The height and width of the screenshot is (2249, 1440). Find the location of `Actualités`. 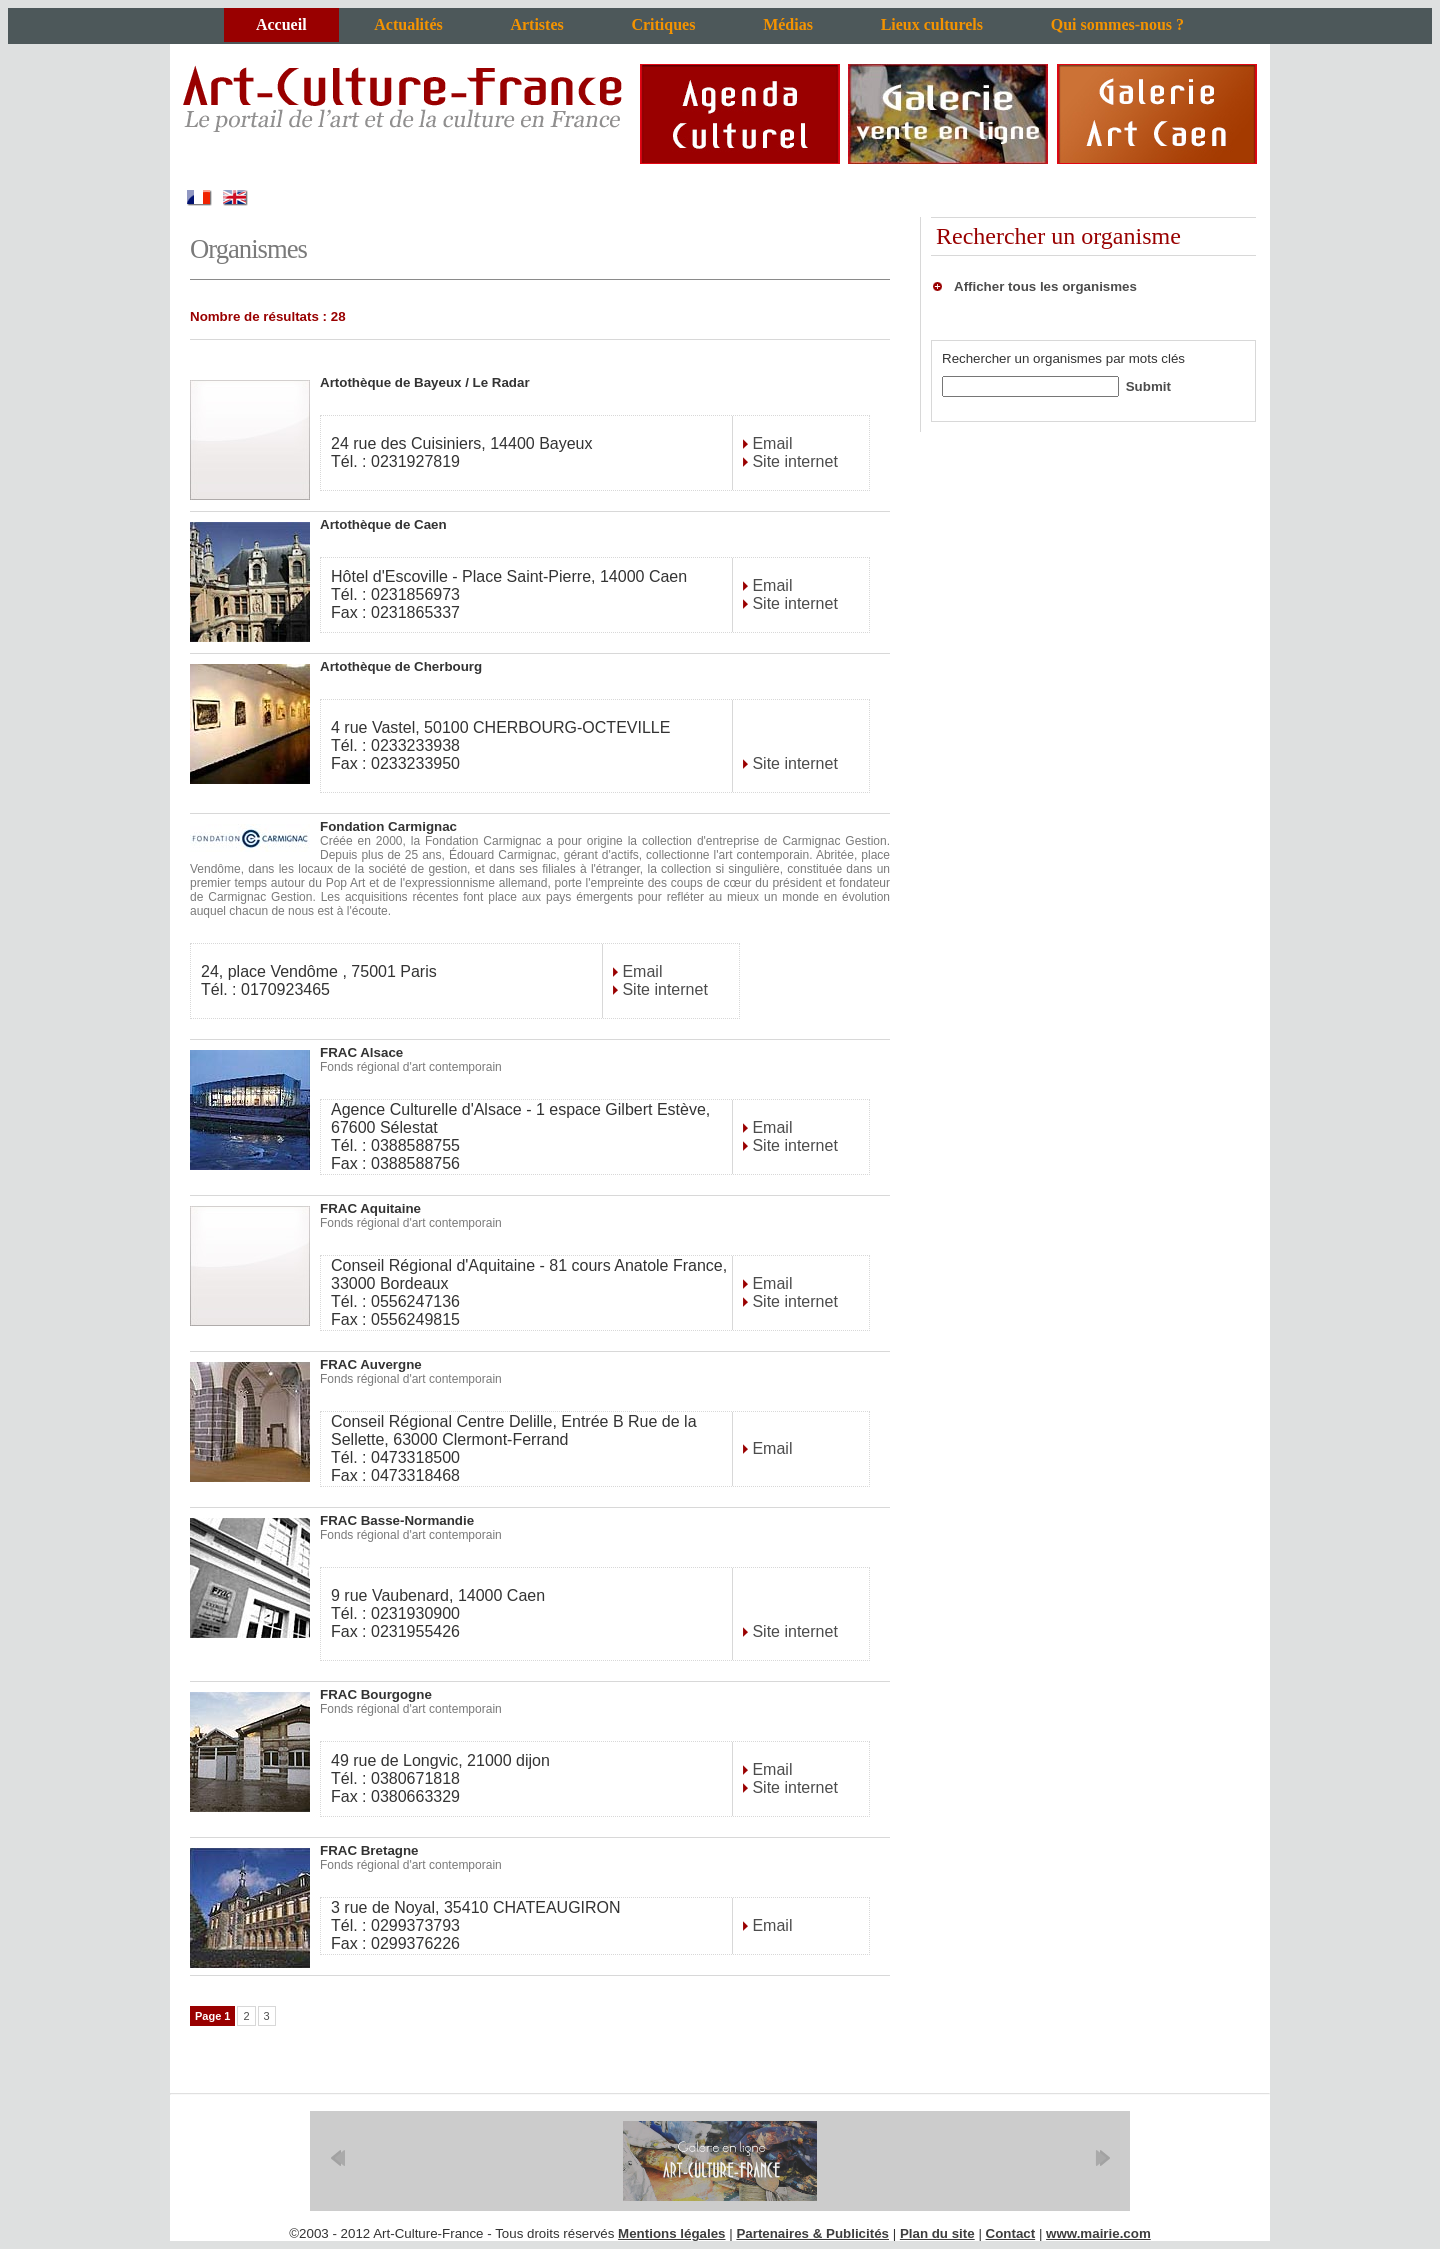

Actualités is located at coordinates (408, 24).